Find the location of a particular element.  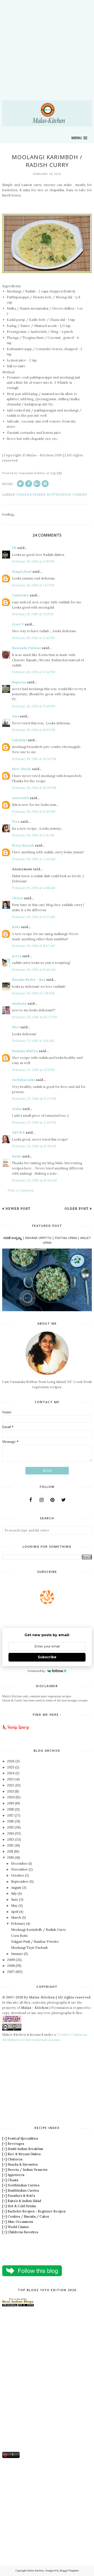

Corn Rotti is located at coordinates (19, 1936).